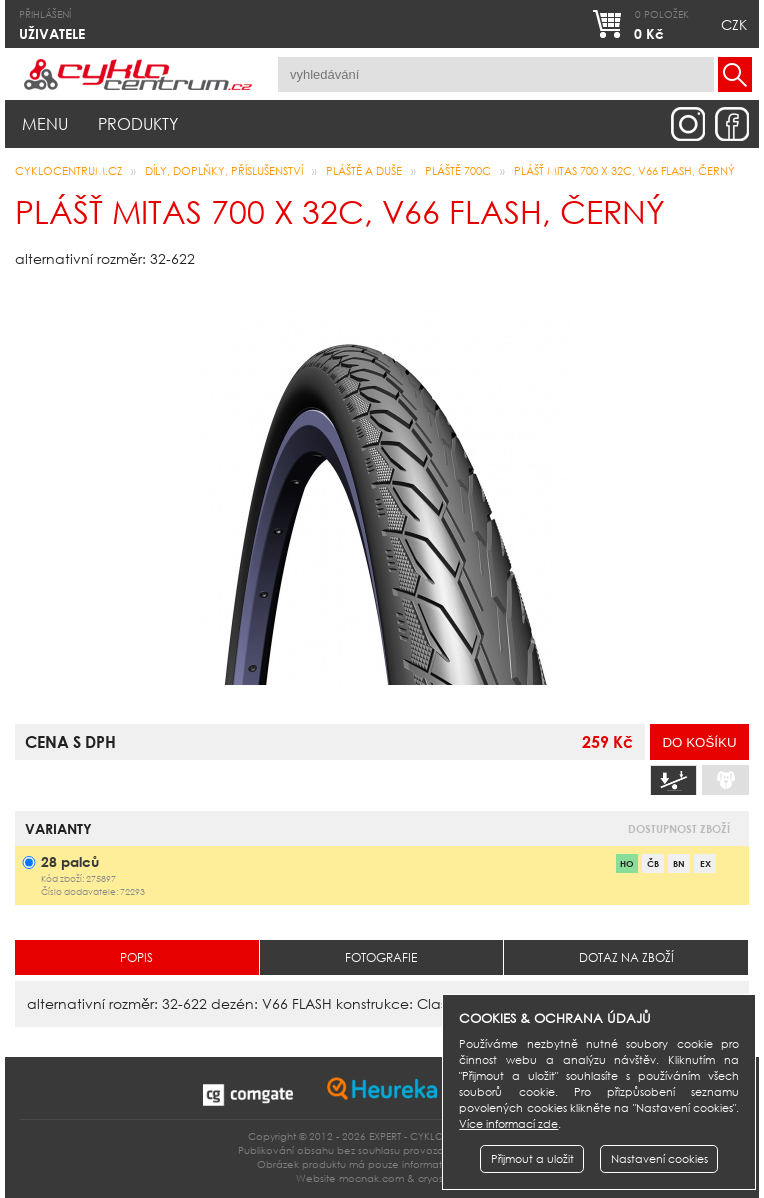 Image resolution: width=764 pixels, height=1198 pixels. I want to click on instagram, so click(688, 124).